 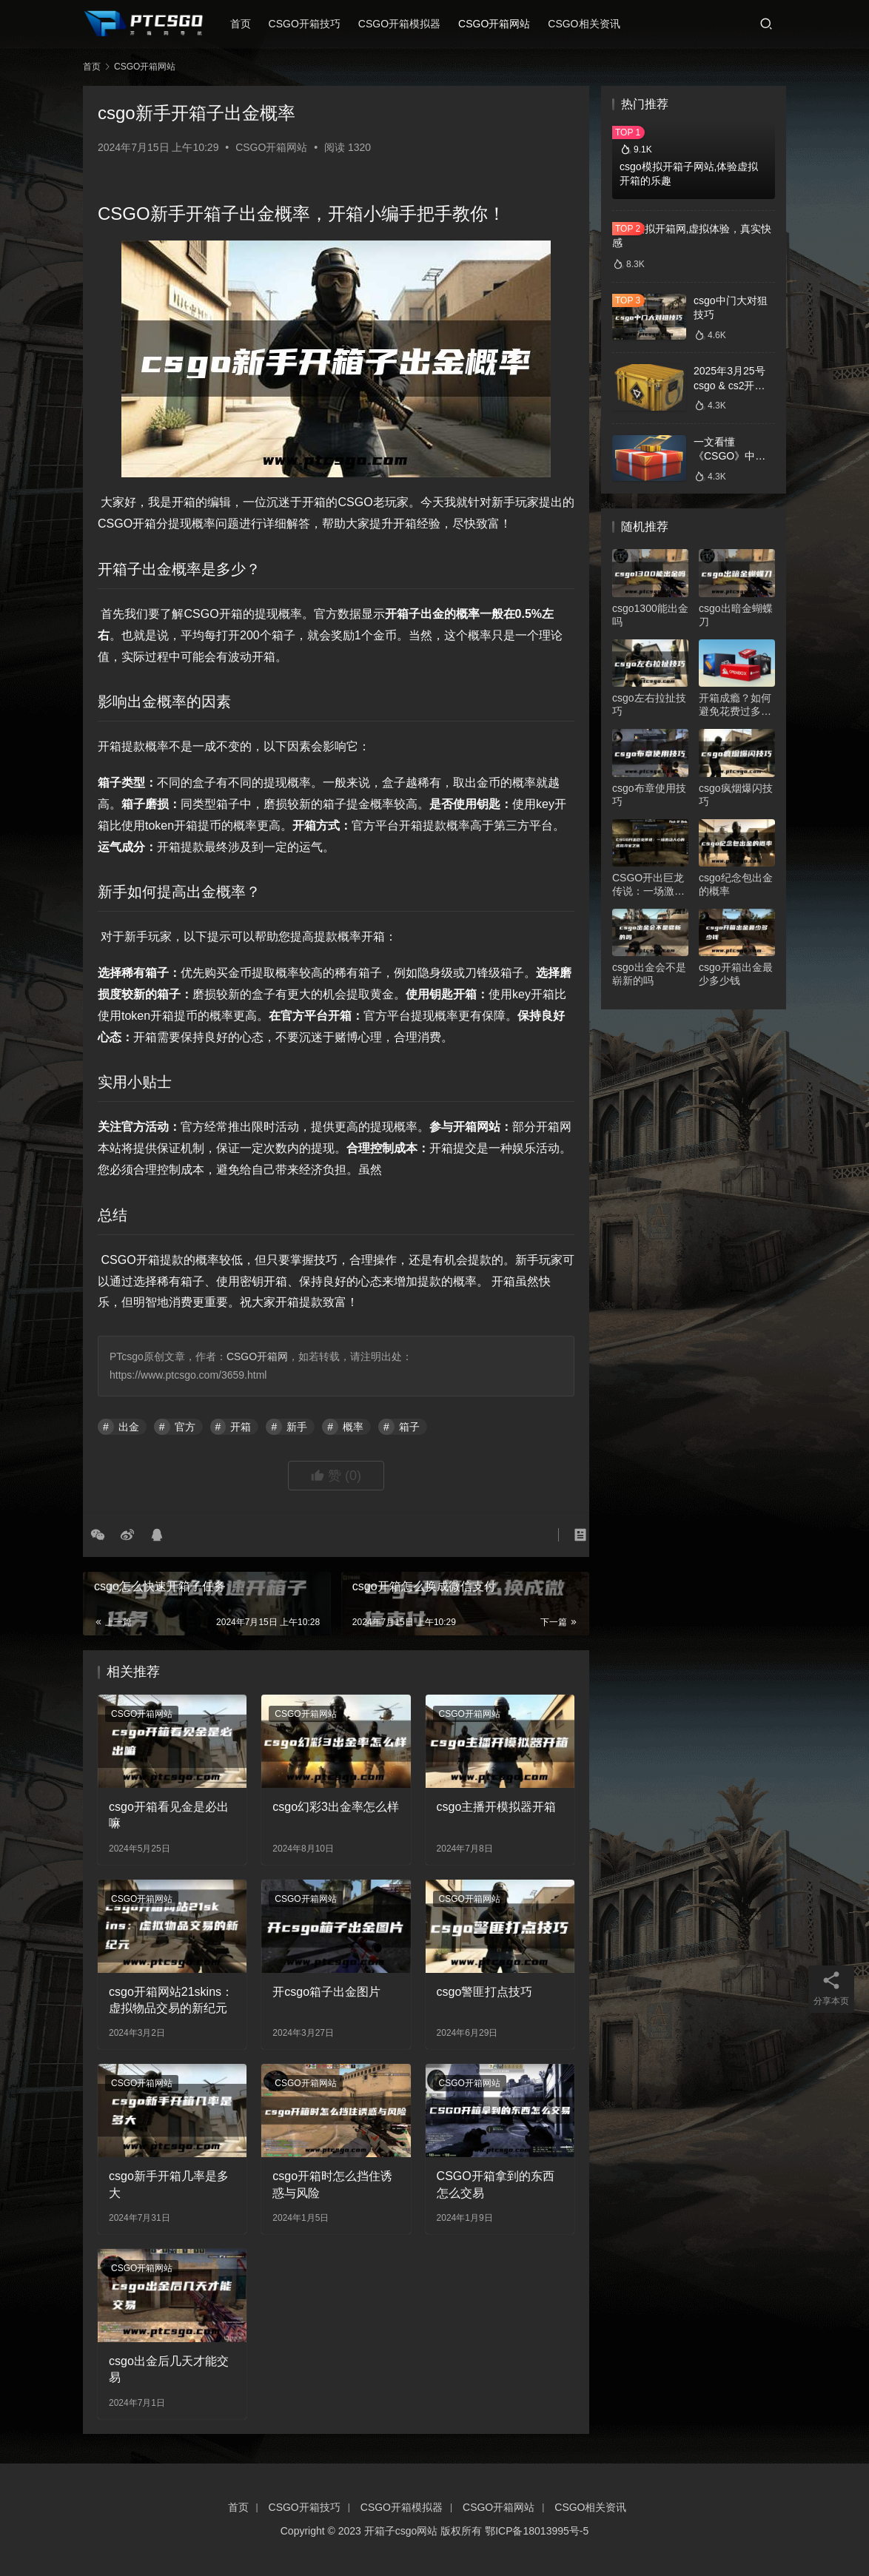 I want to click on 概率, so click(x=353, y=1427).